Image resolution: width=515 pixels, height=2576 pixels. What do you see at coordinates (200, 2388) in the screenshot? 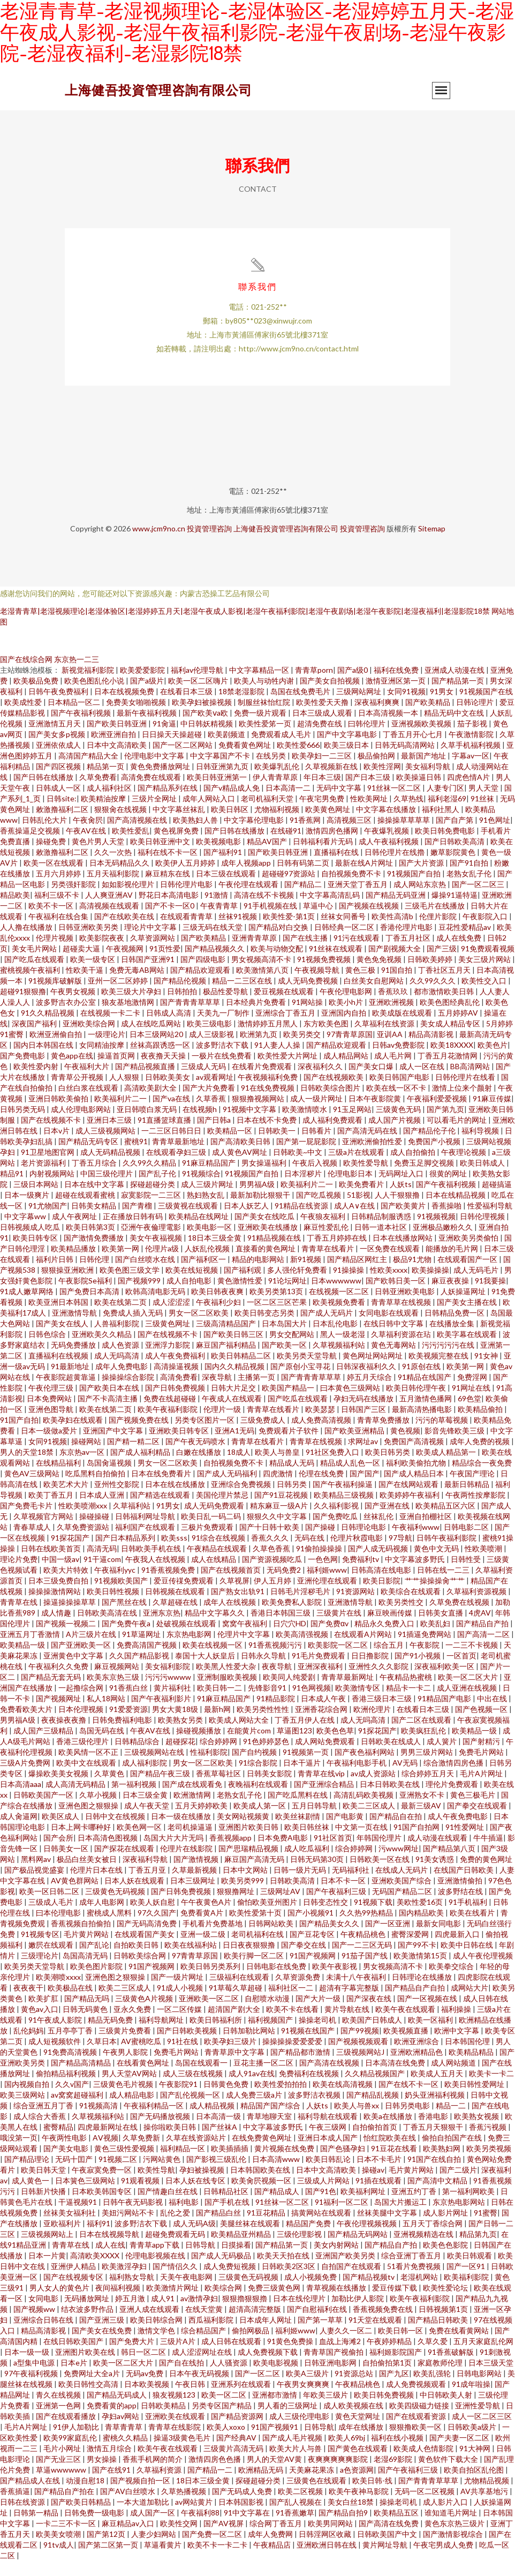
I see `日本午夜无码视频` at bounding box center [200, 2388].